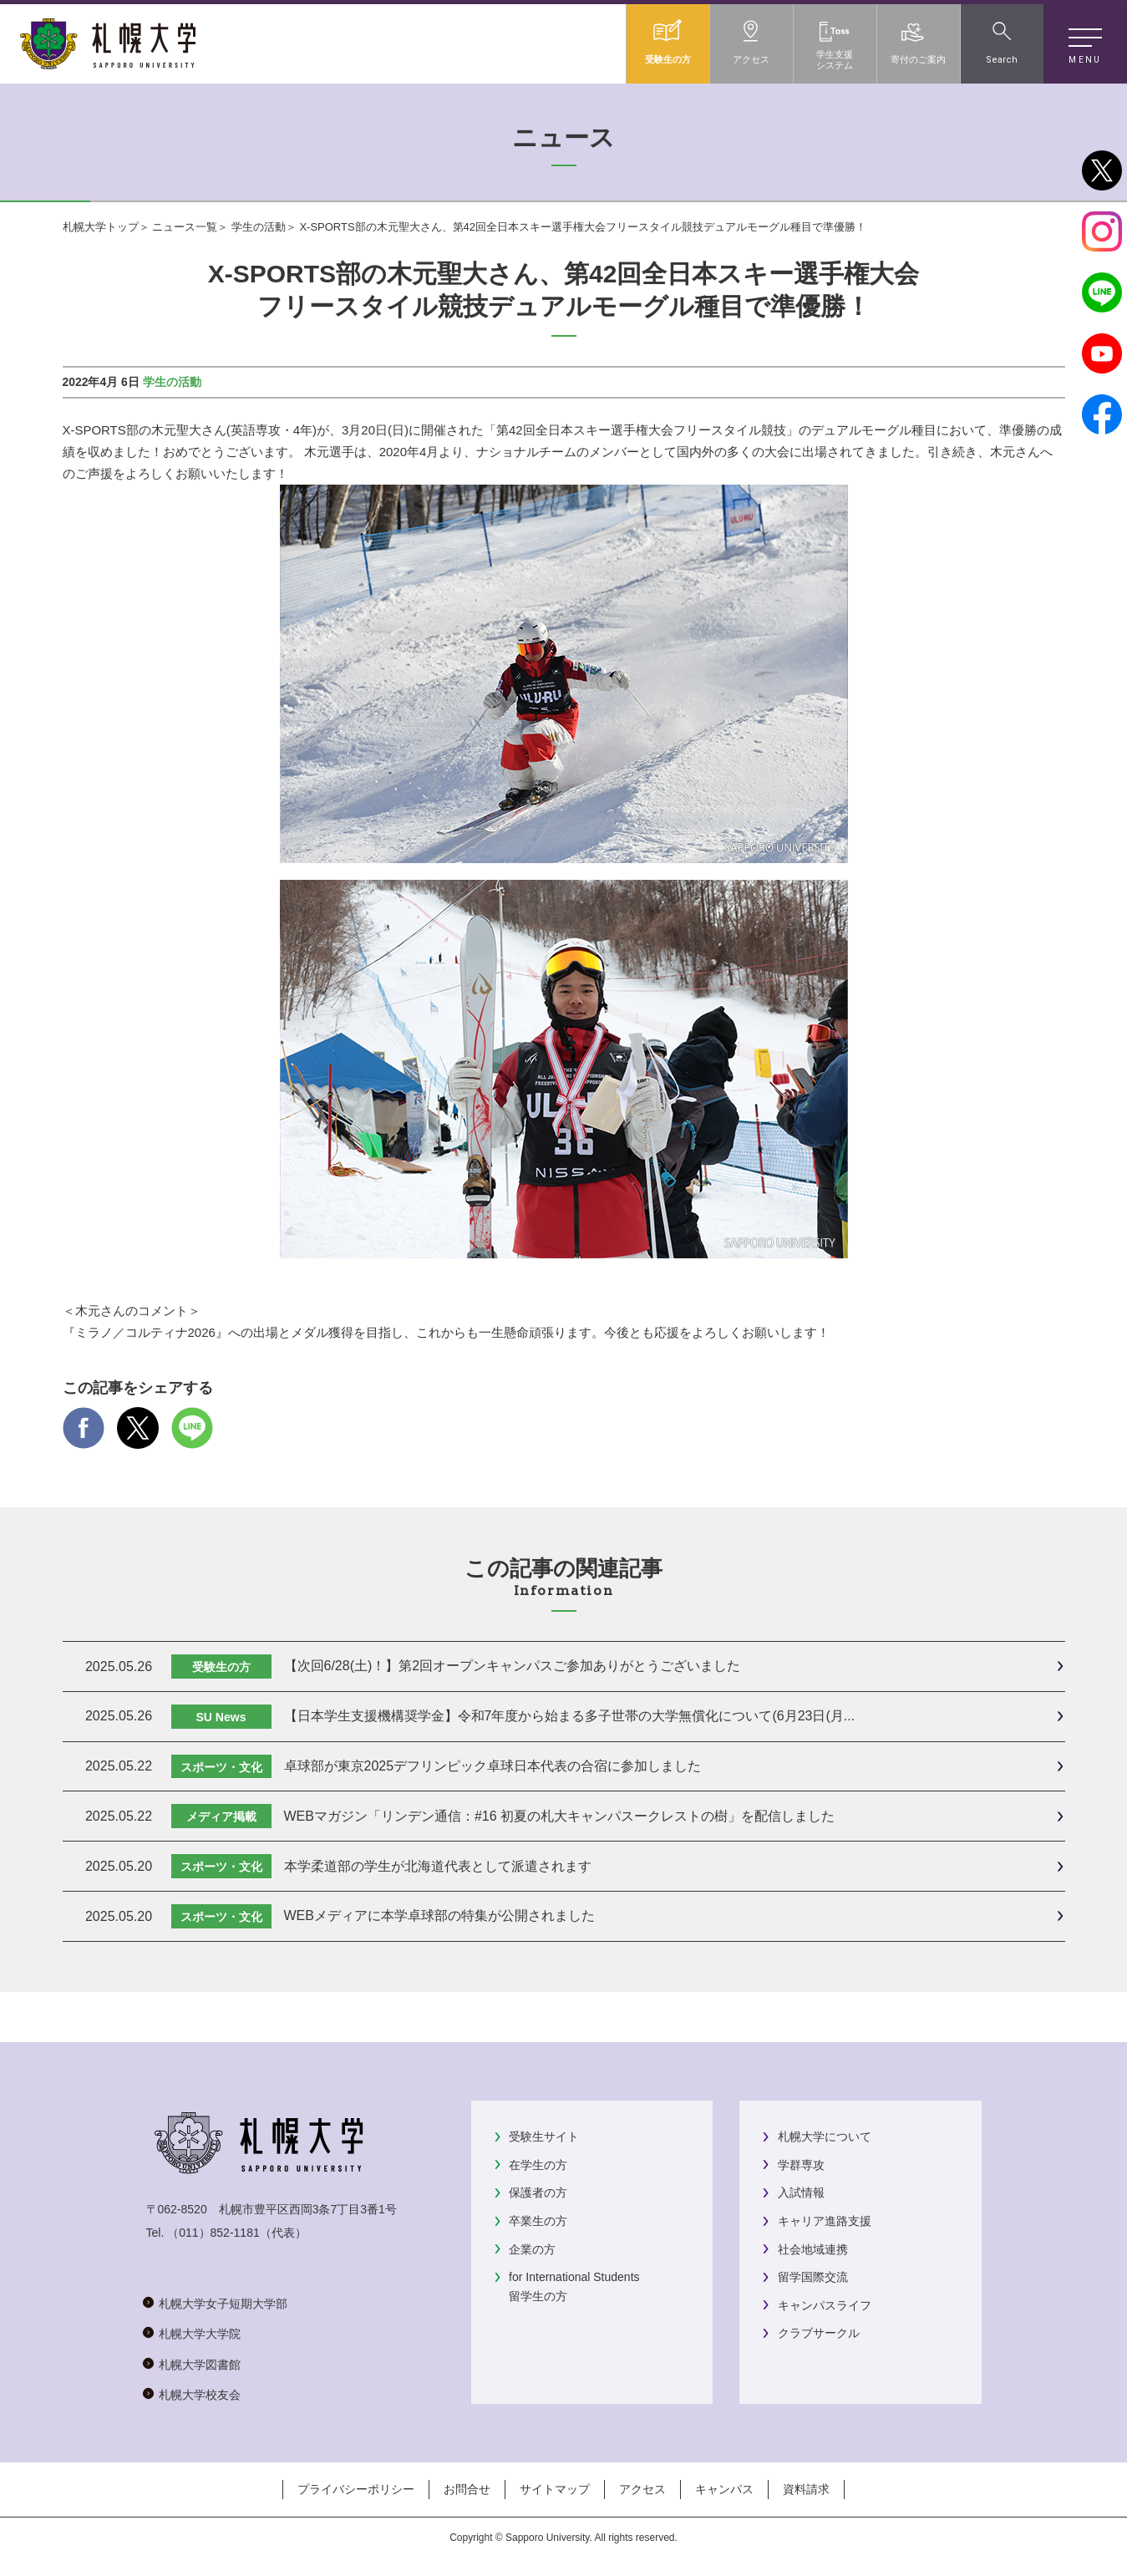  Describe the element at coordinates (467, 2489) in the screenshot. I see `お問合せ` at that location.